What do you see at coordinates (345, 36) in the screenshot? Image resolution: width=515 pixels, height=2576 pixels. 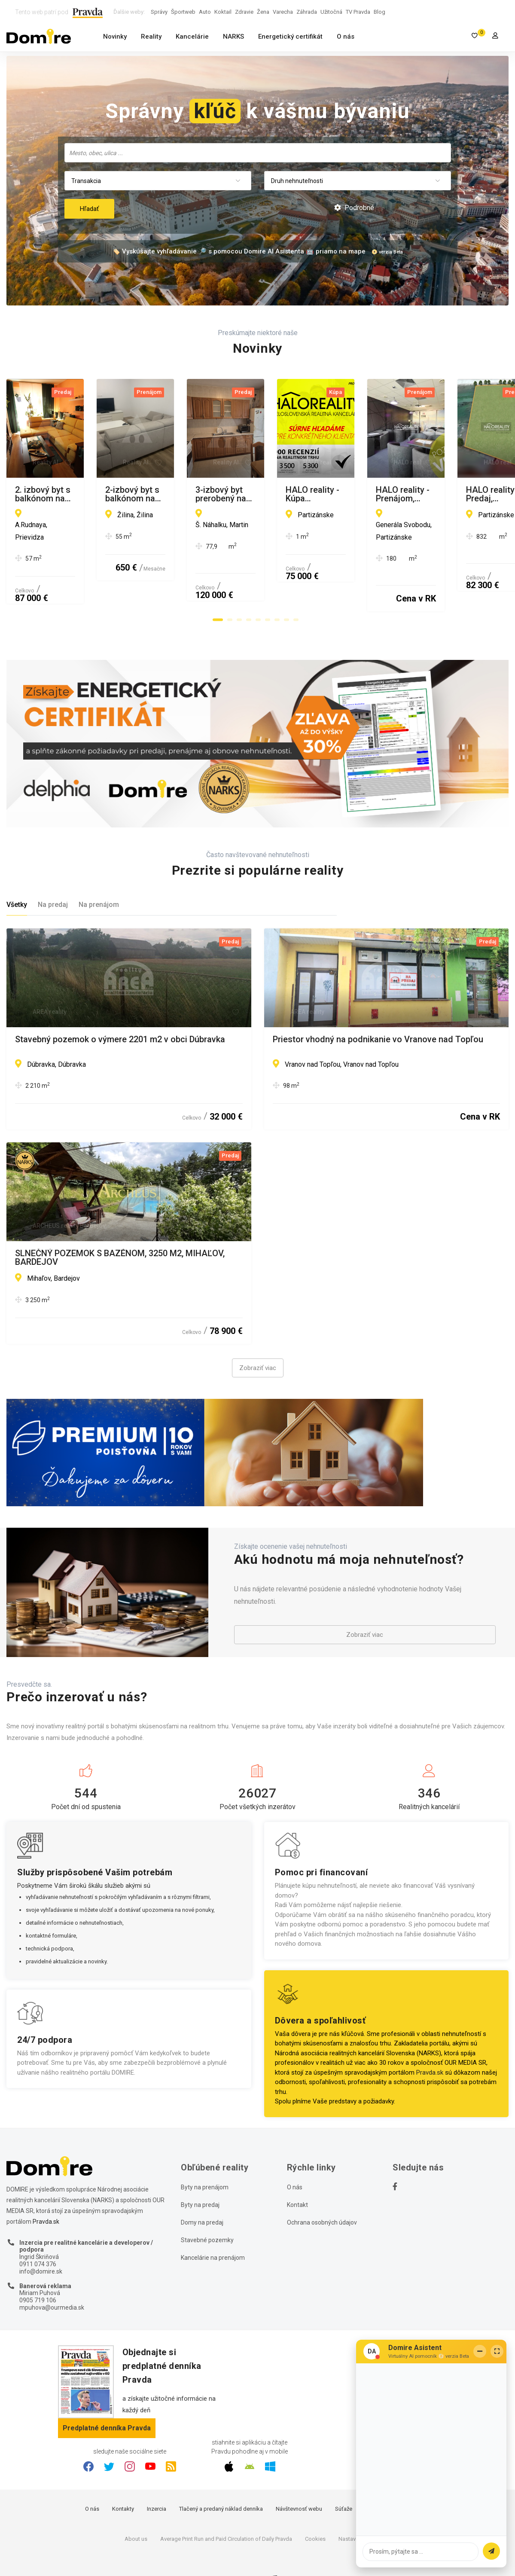 I see `O nás` at bounding box center [345, 36].